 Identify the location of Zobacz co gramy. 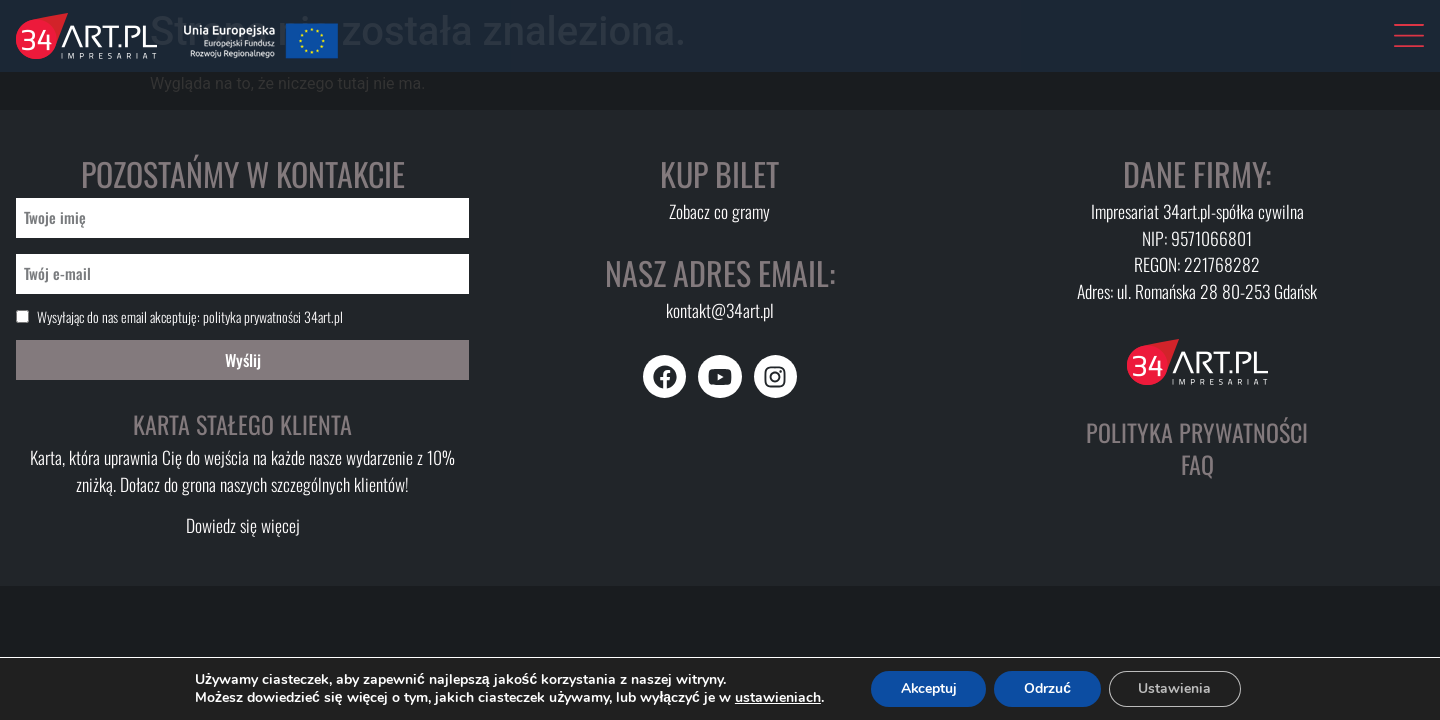
(719, 211).